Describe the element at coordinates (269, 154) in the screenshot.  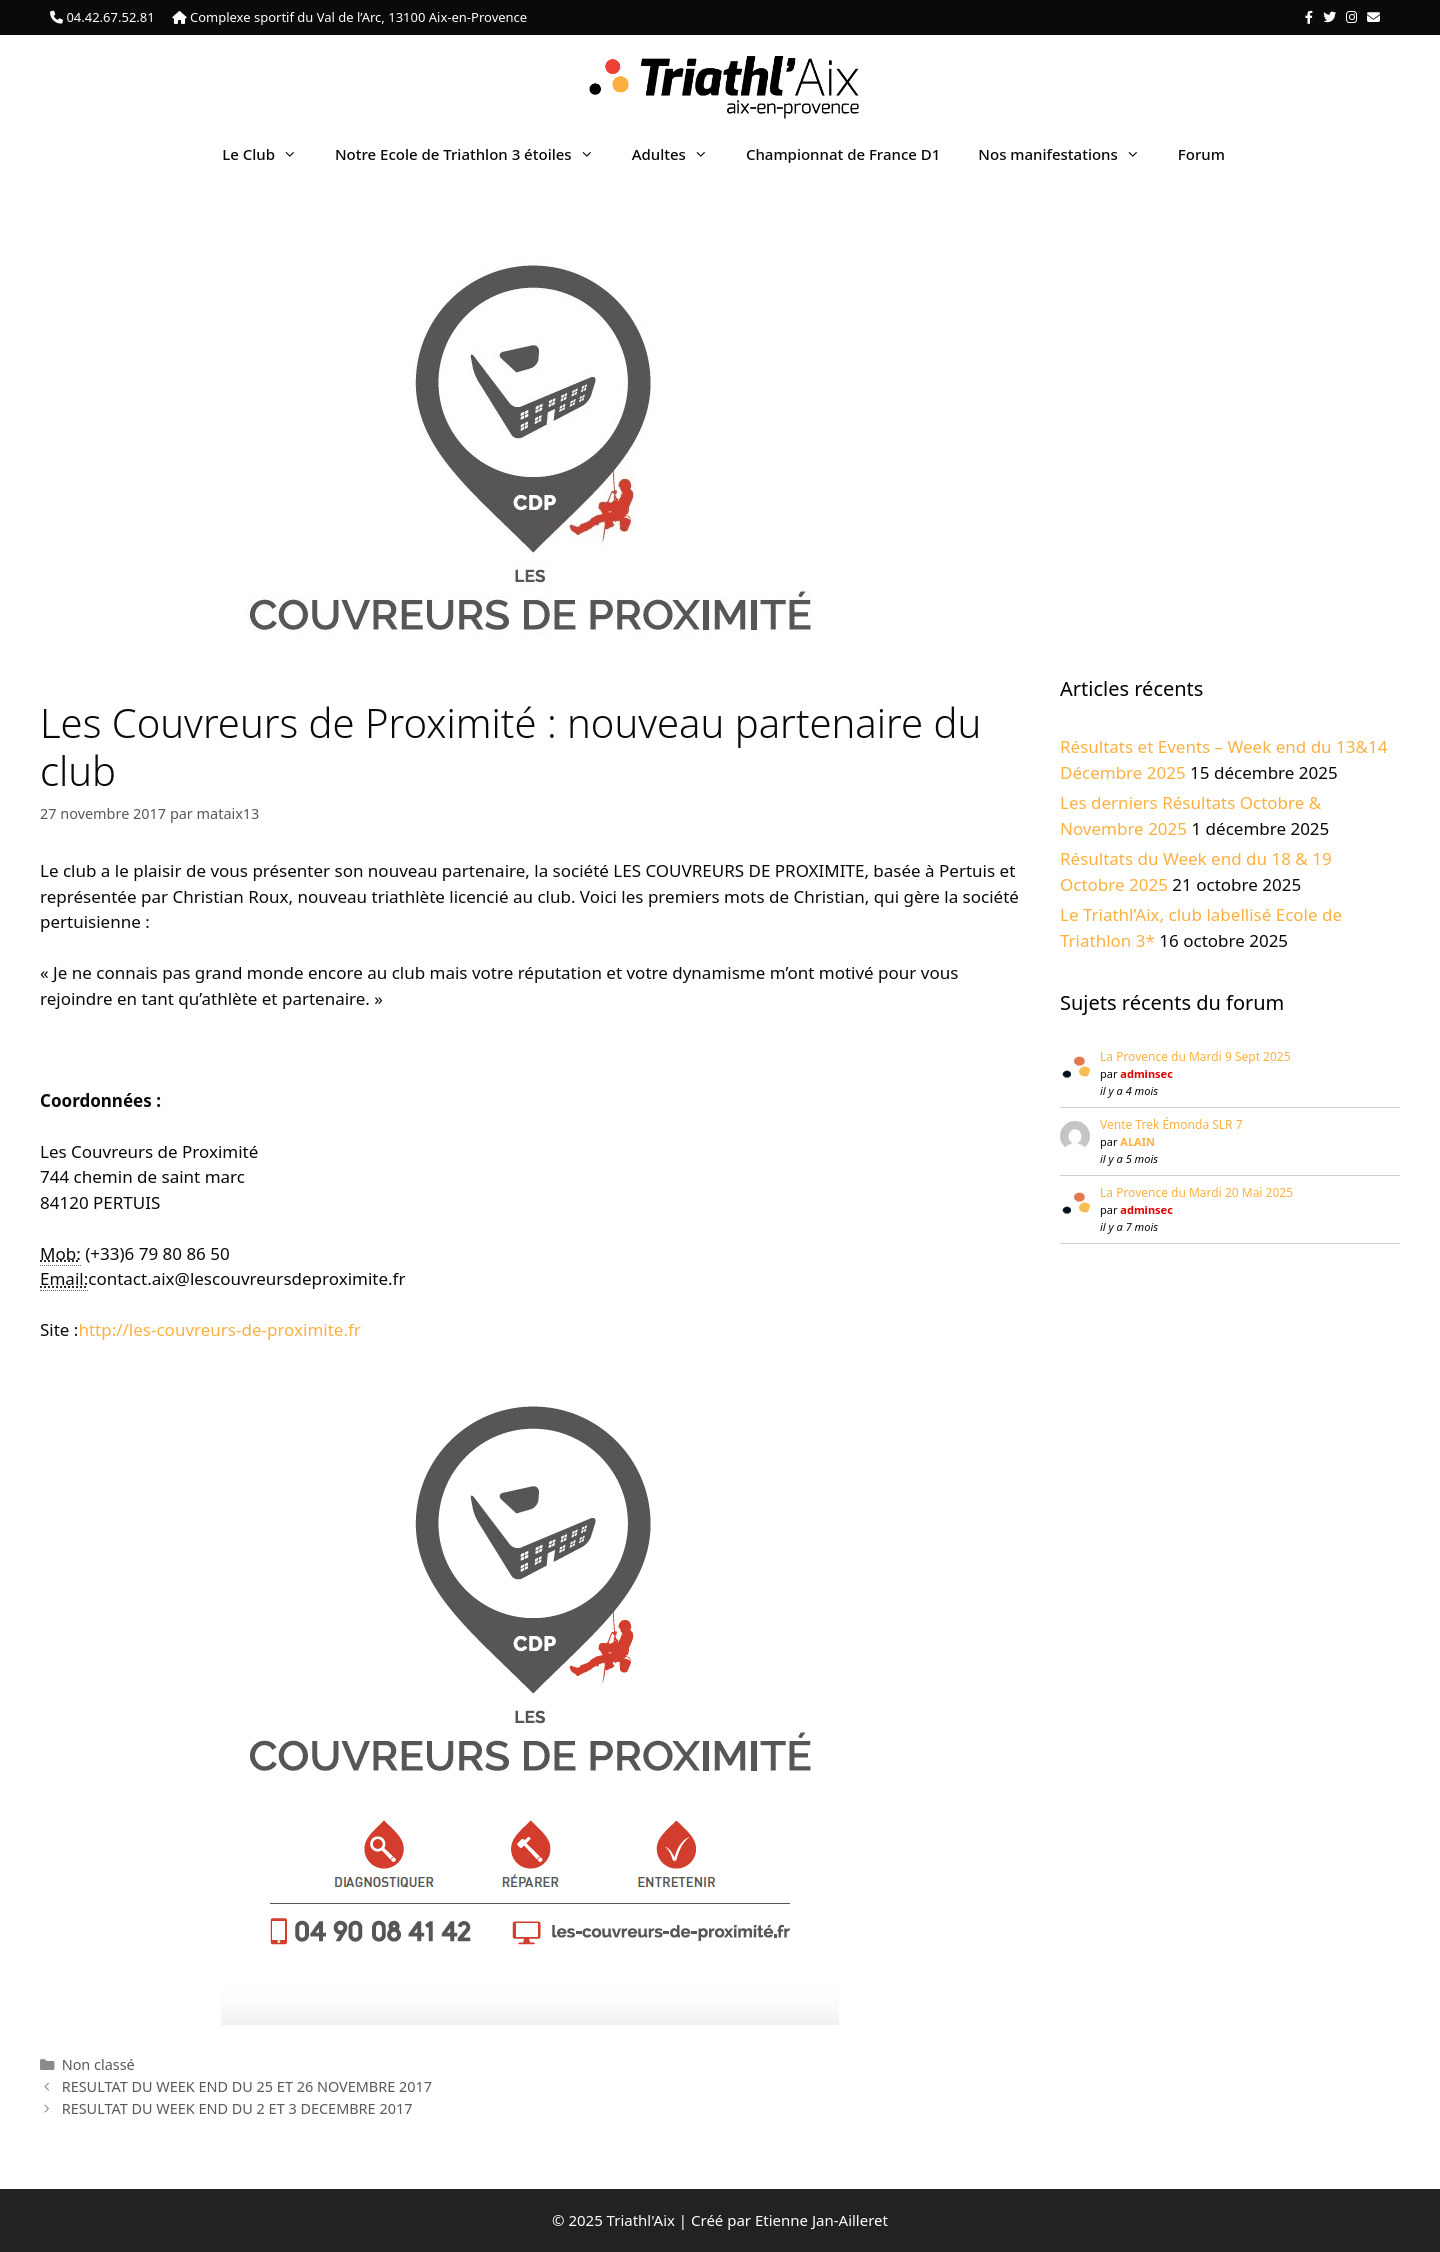
I see `Le Club` at that location.